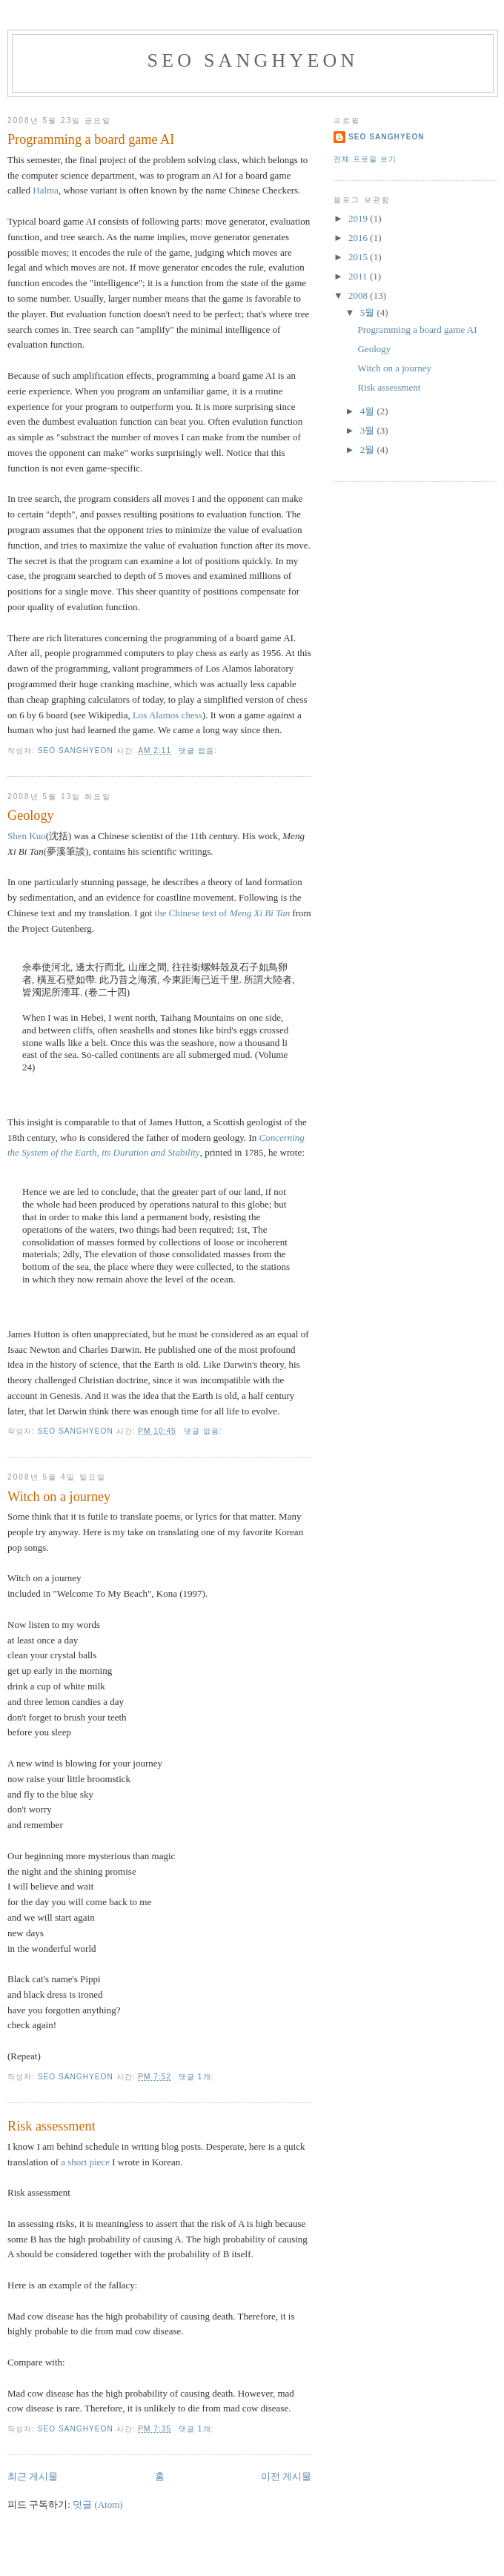 This screenshot has height=2576, width=504. I want to click on Programming a board game AI, so click(90, 139).